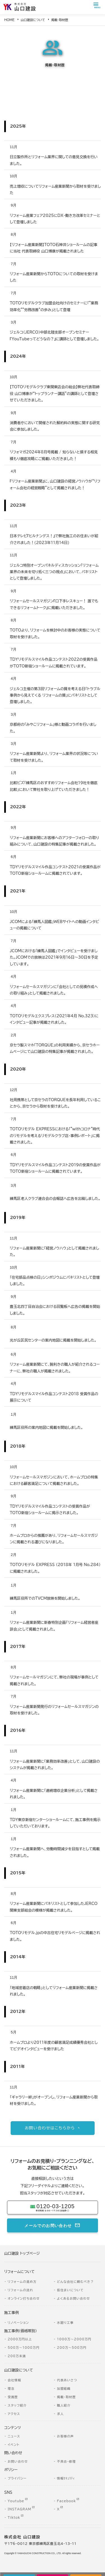 The image size is (105, 2576). Describe the element at coordinates (17, 2478) in the screenshot. I see `プライバシー` at that location.